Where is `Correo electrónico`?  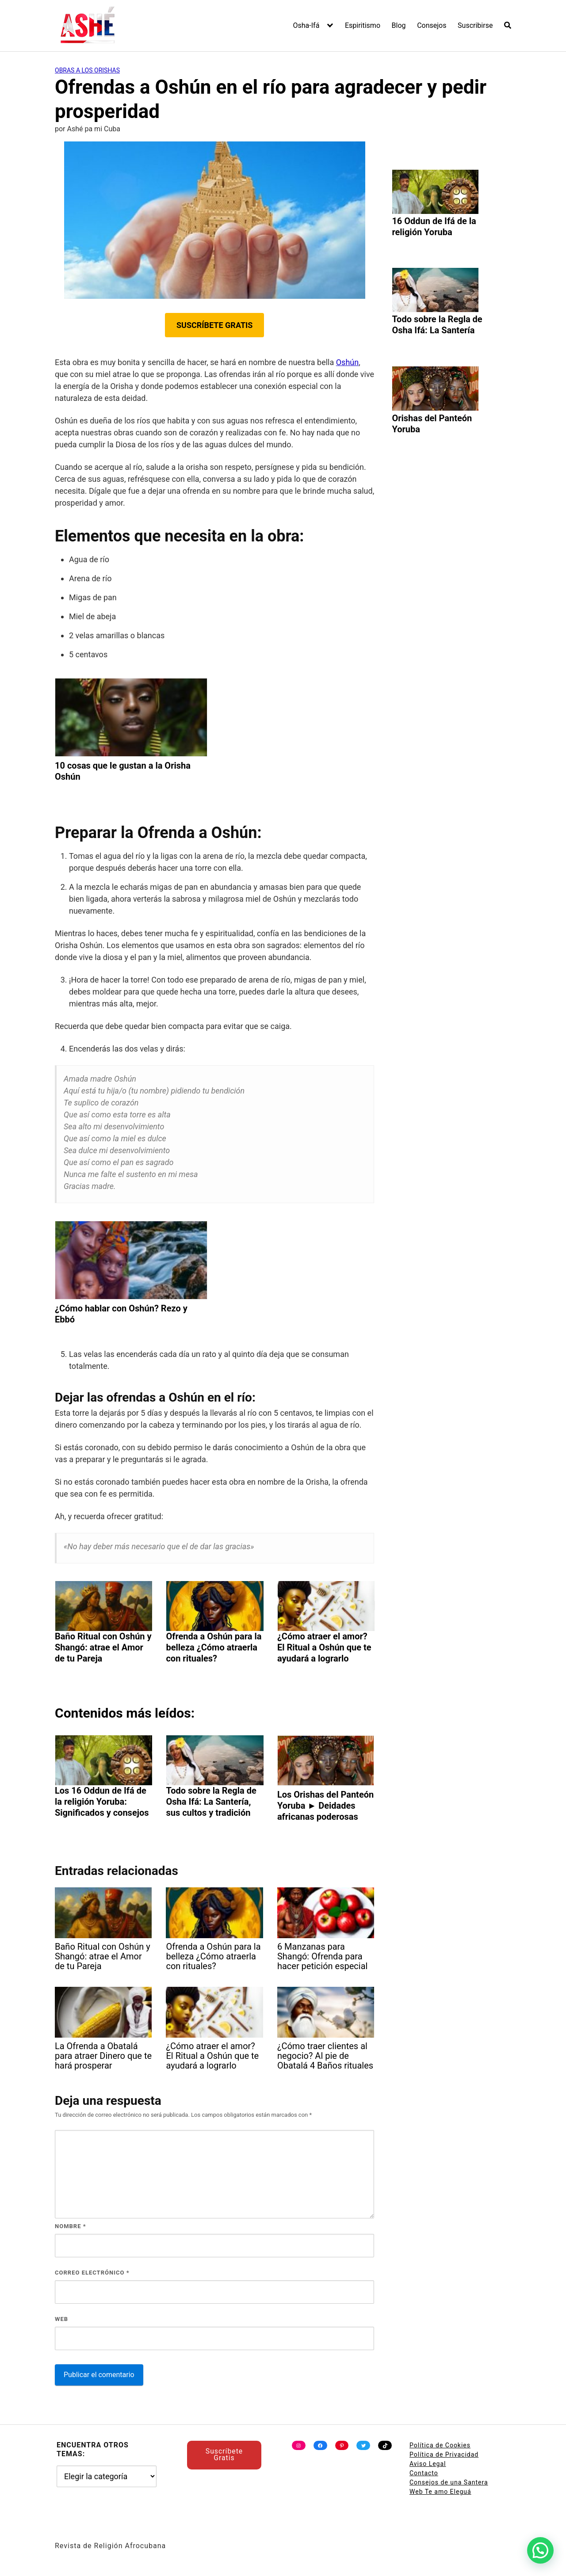
Correo electrónico is located at coordinates (92, 2272).